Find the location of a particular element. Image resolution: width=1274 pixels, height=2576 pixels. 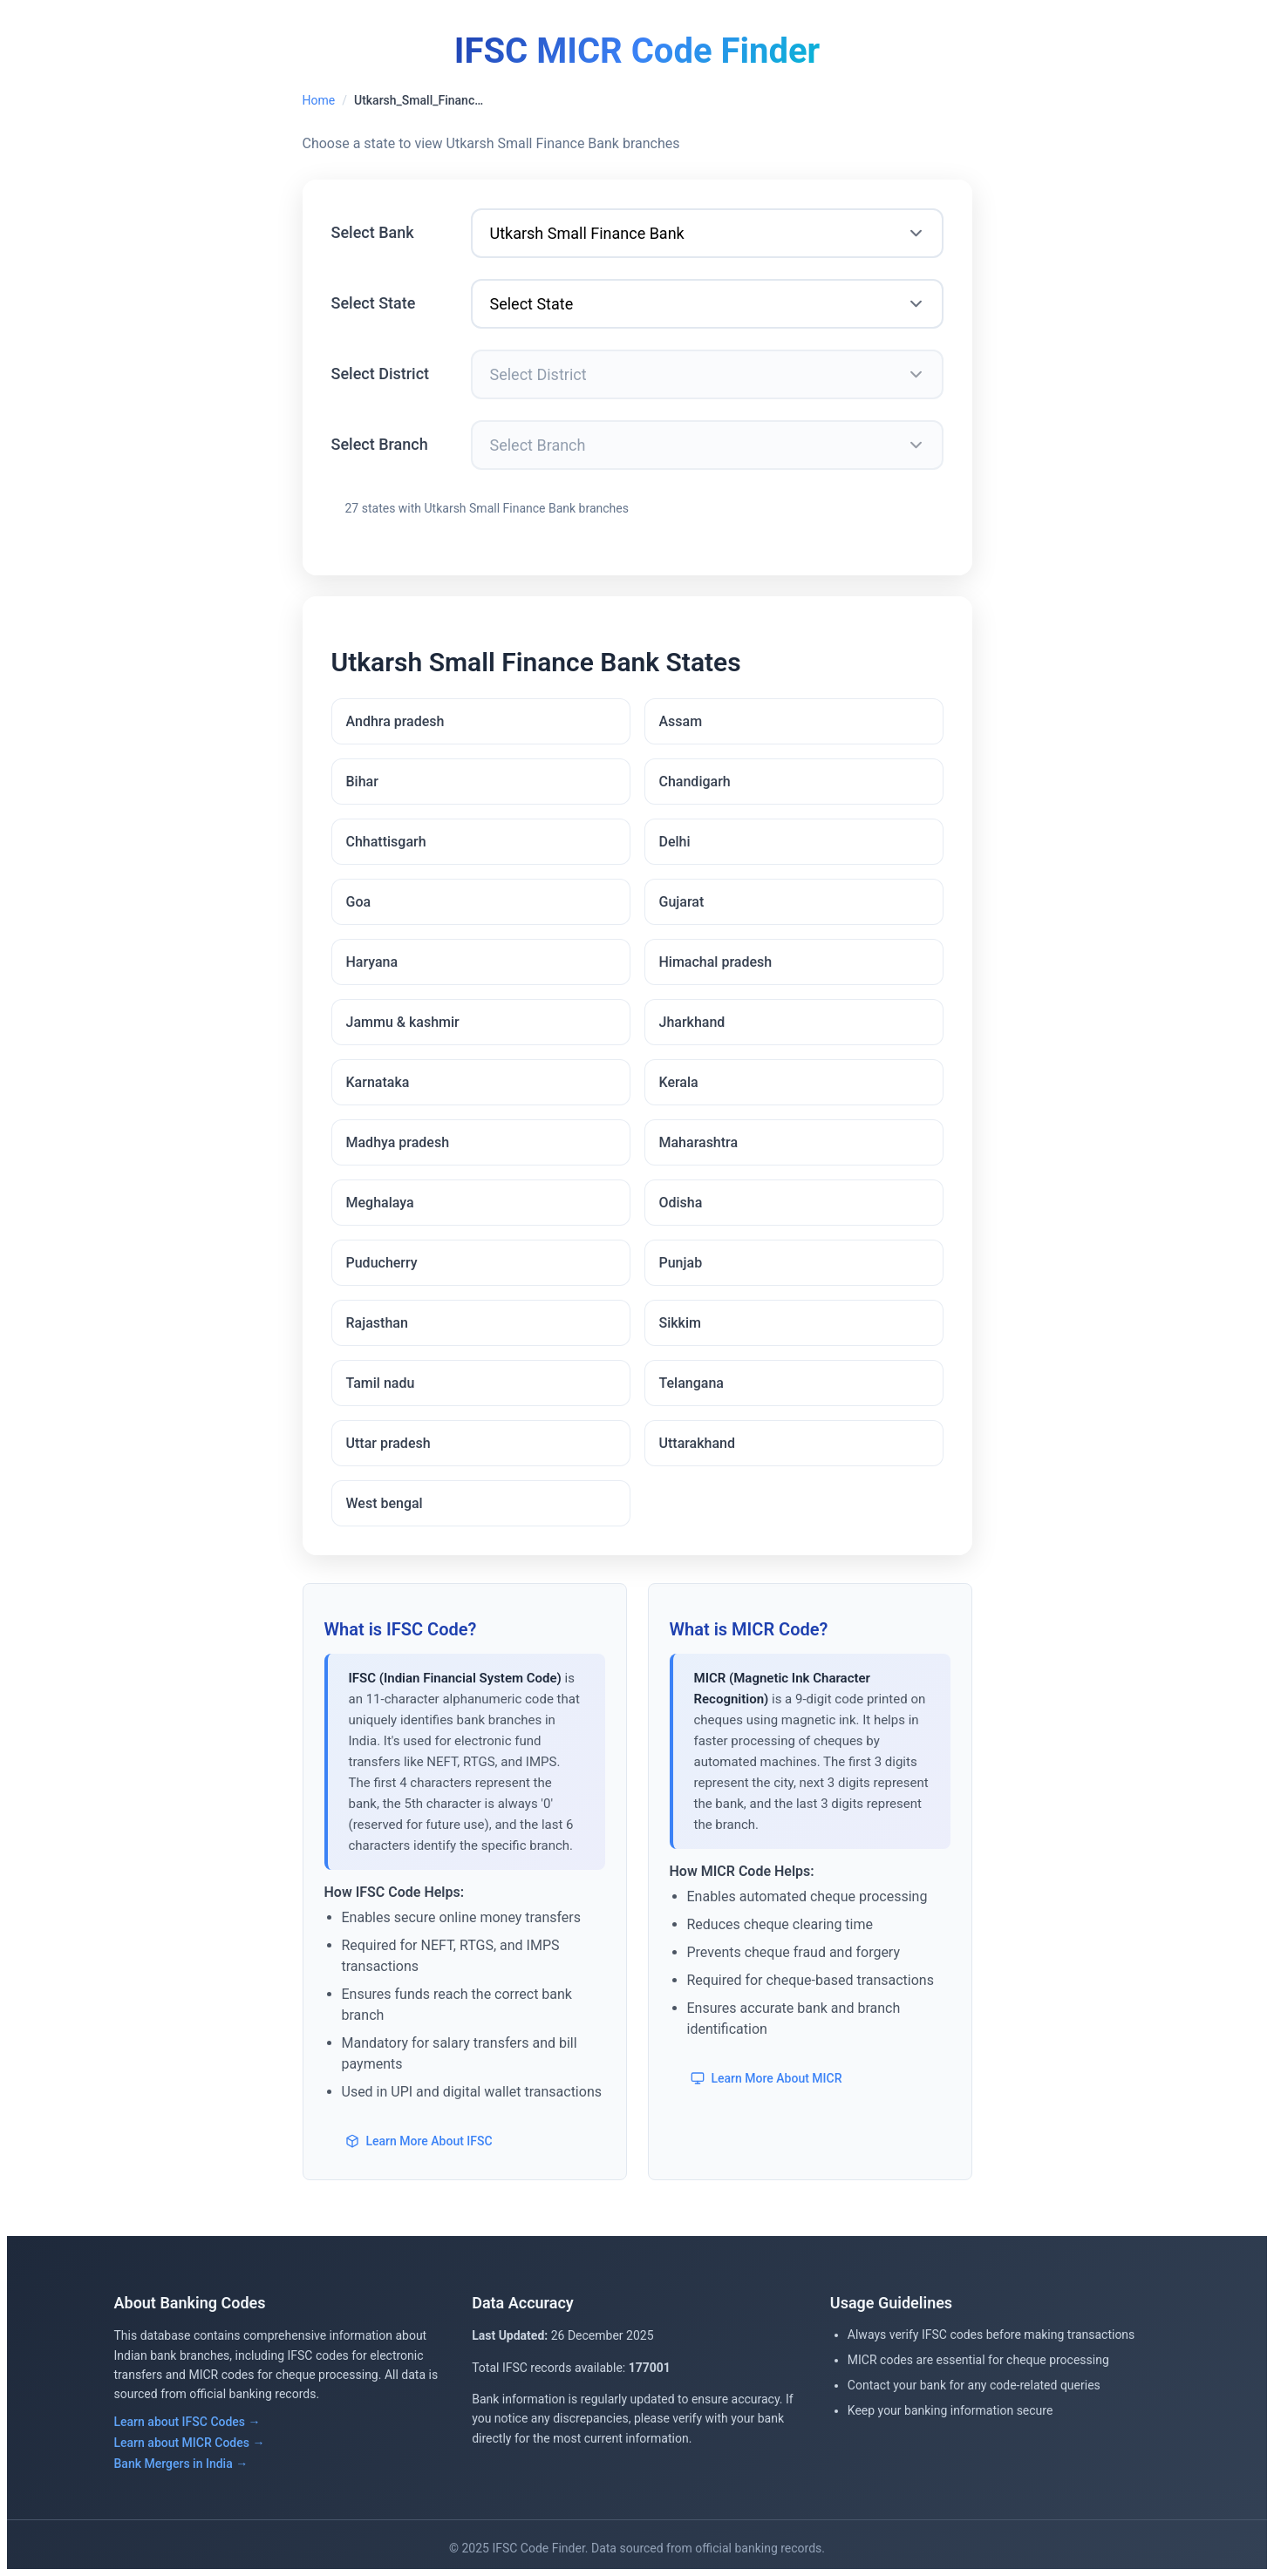

Select Branch is located at coordinates (379, 444).